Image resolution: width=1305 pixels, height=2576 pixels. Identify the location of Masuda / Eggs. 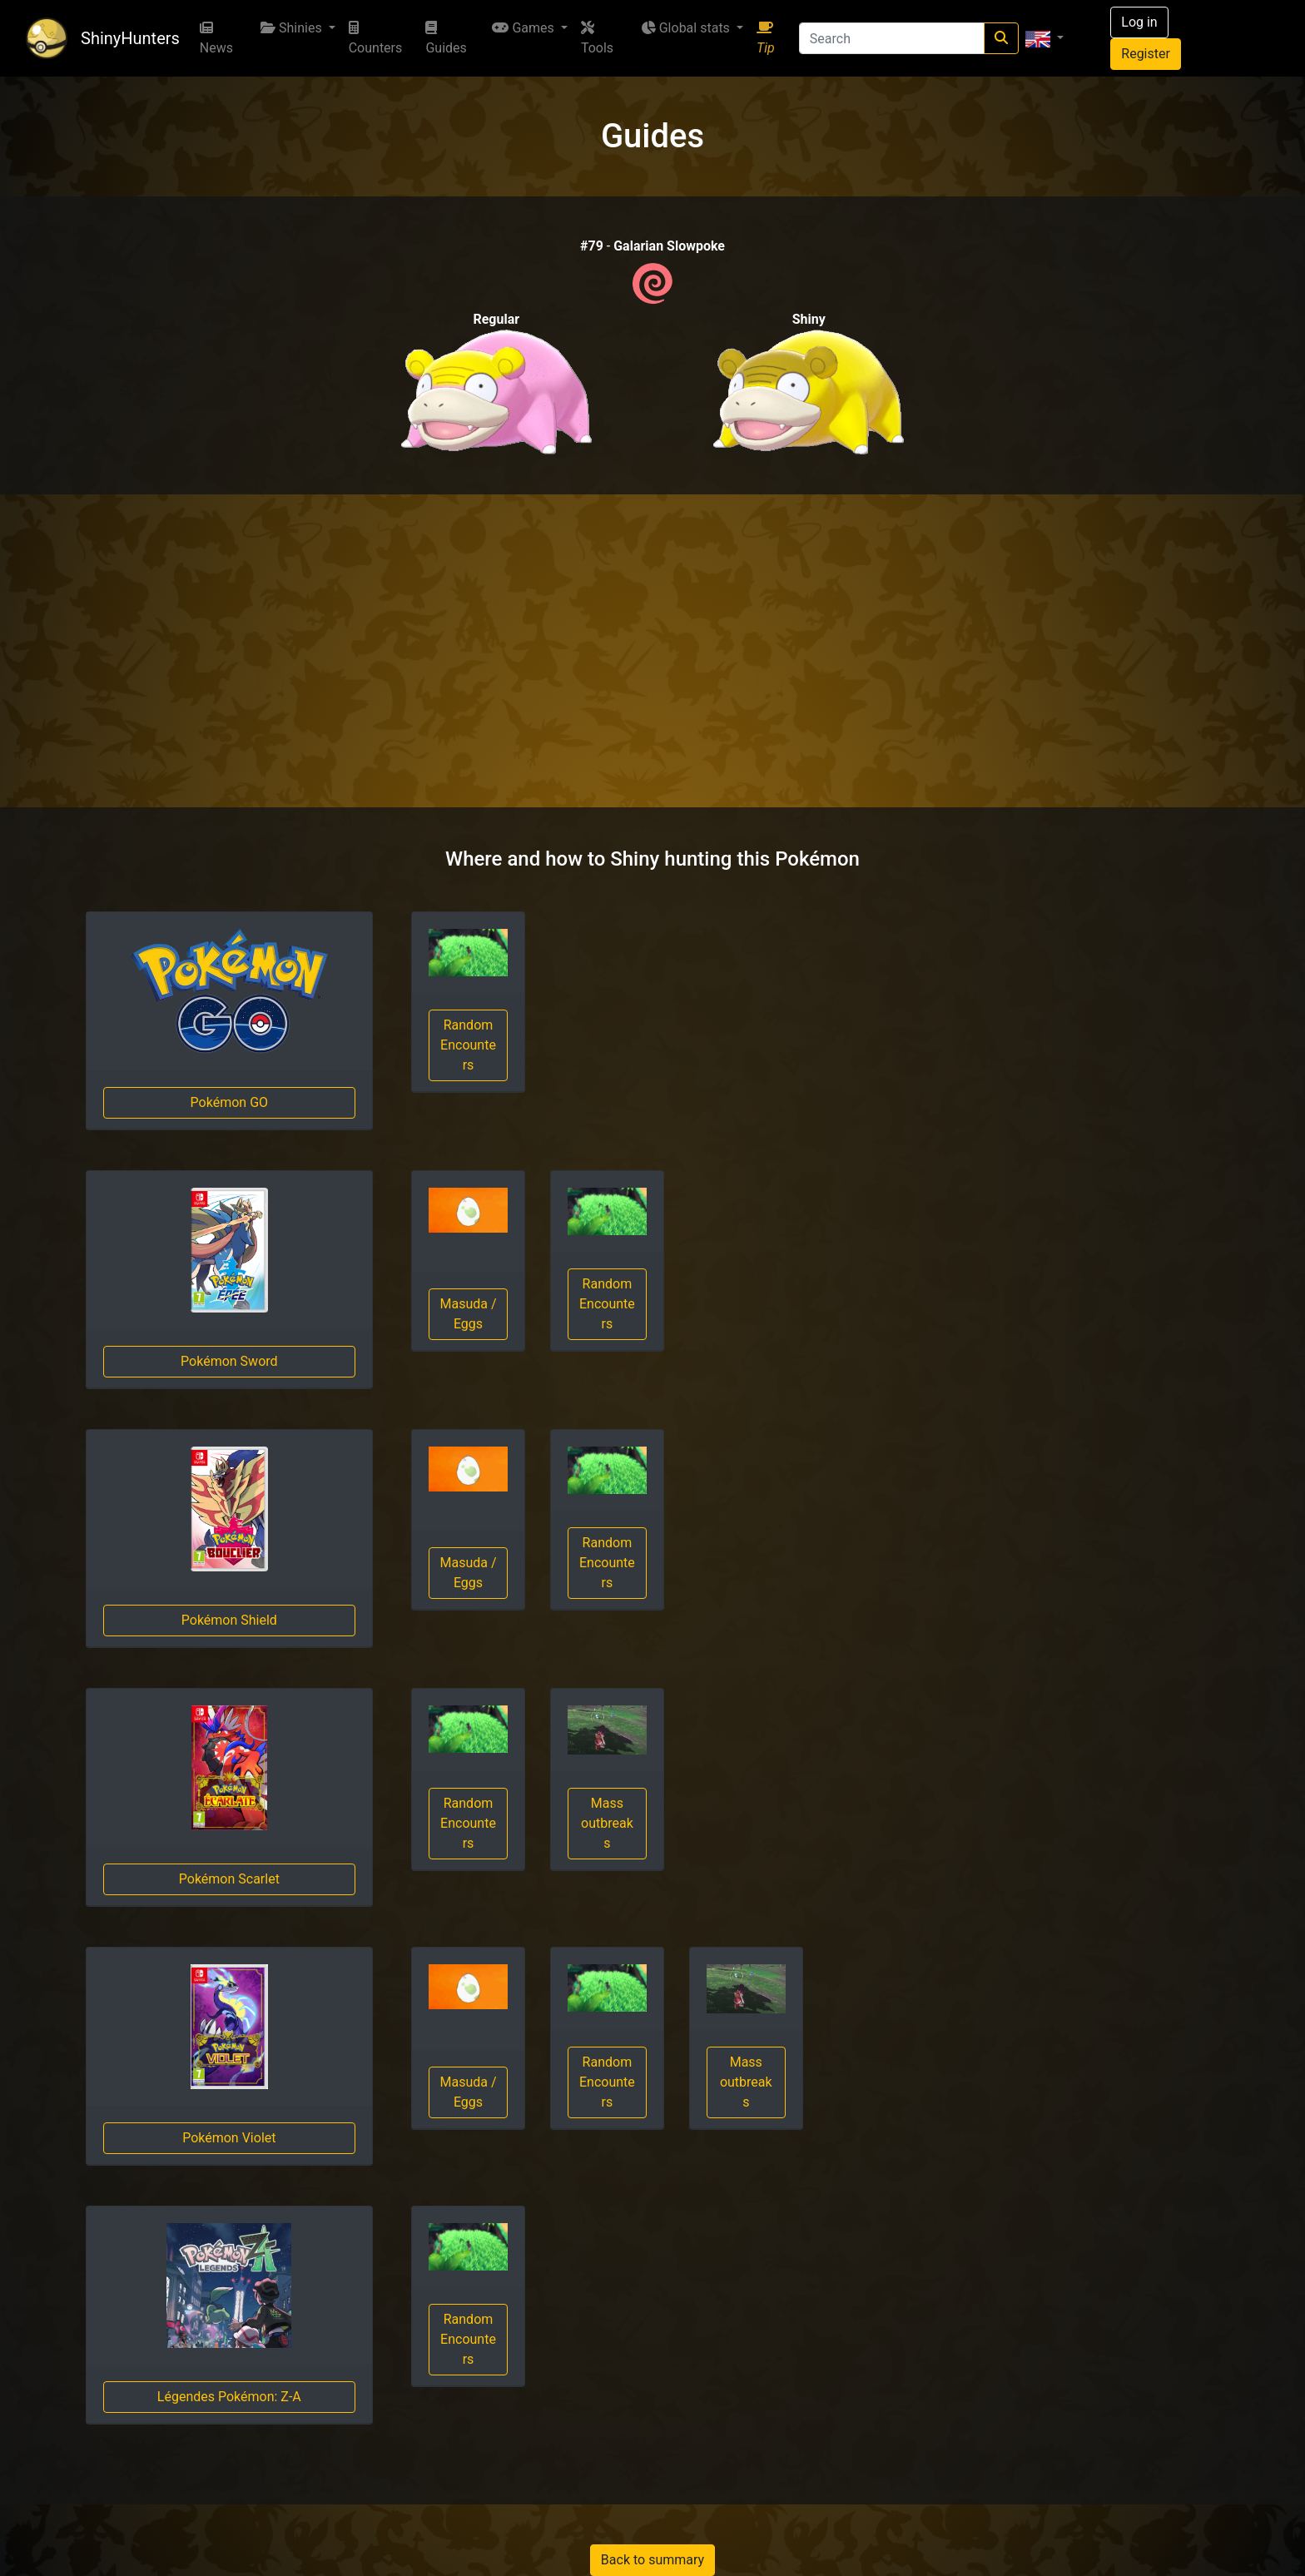
(467, 1314).